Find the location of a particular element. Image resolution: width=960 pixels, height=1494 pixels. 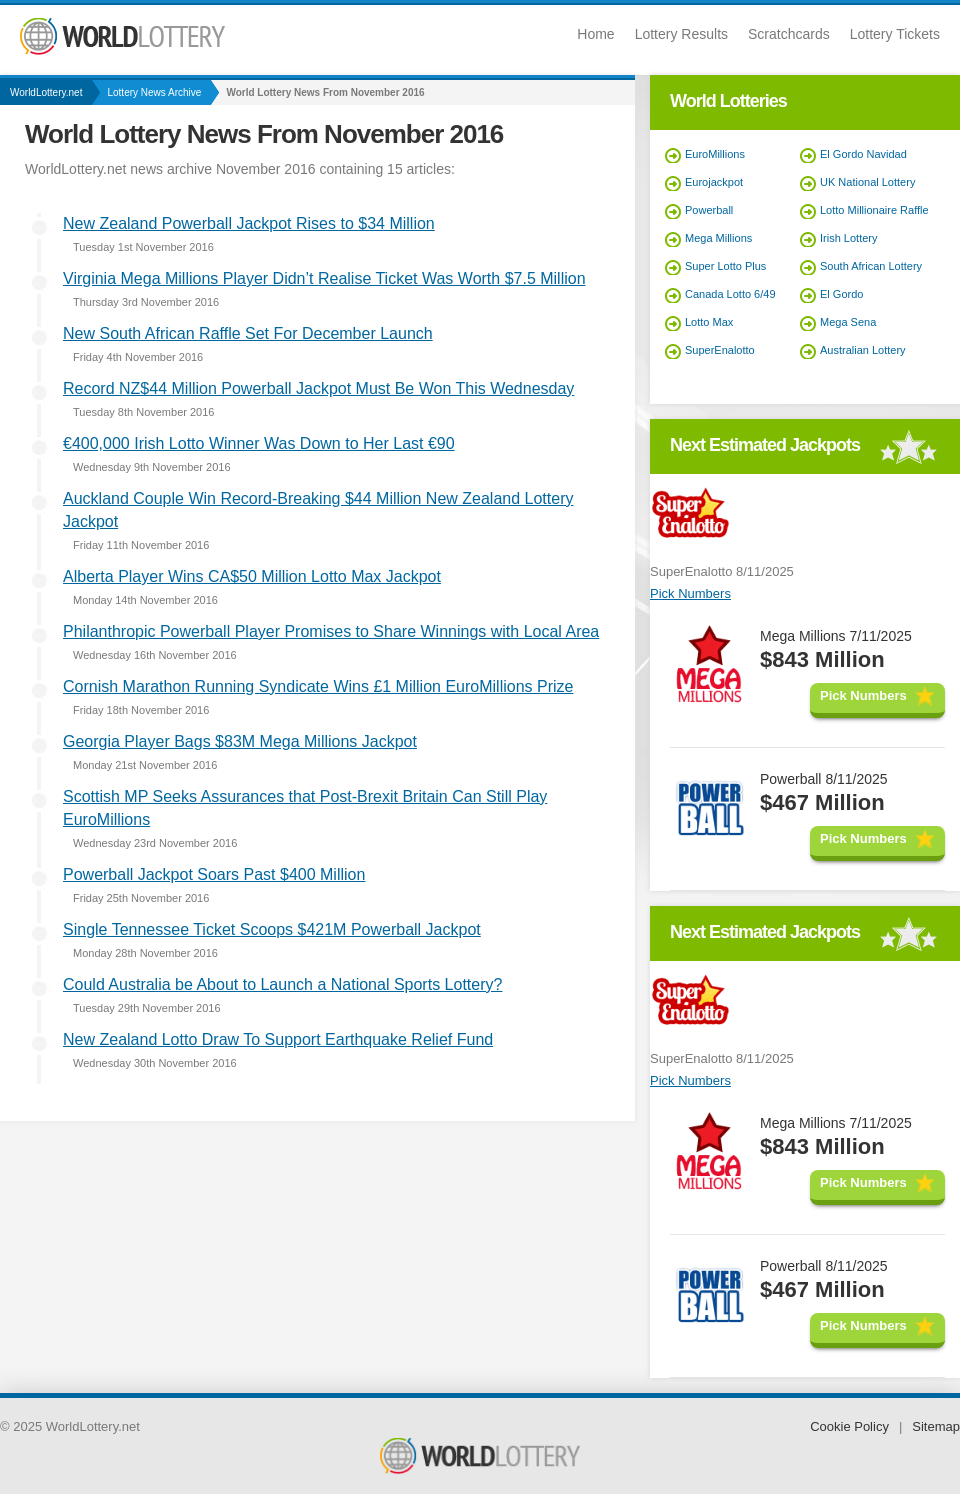

UK National Lottery is located at coordinates (867, 182).